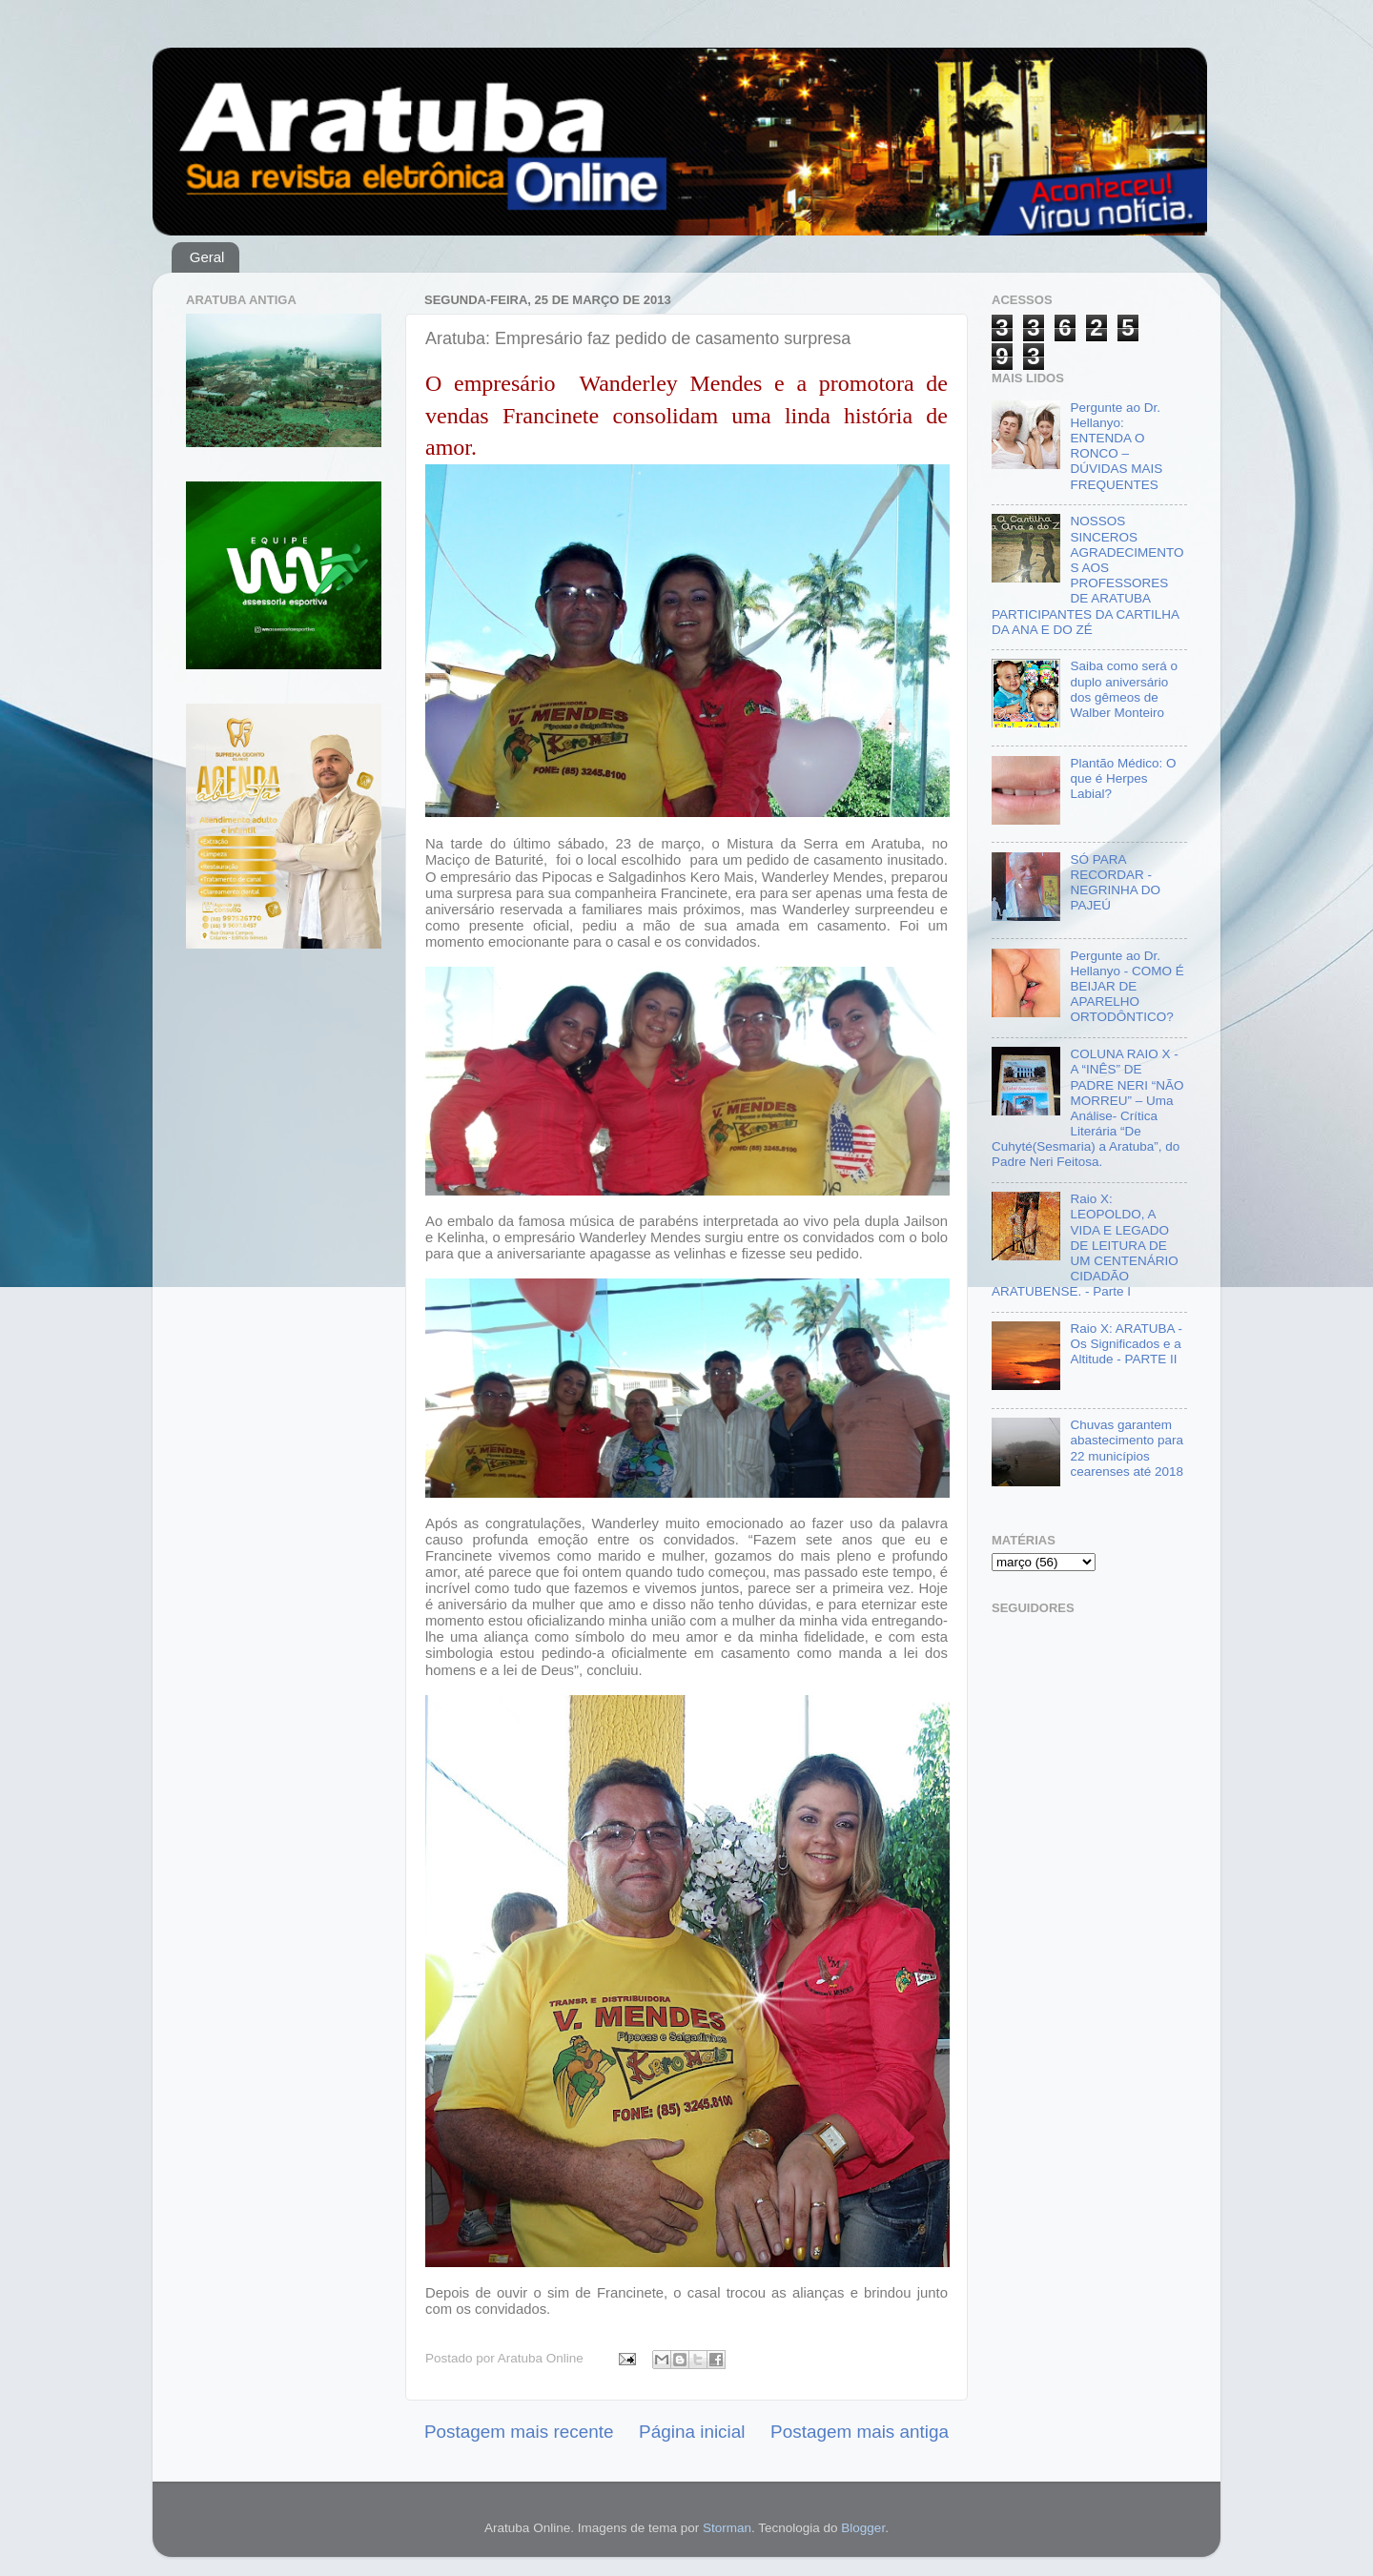  Describe the element at coordinates (1116, 446) in the screenshot. I see `Pergunte ao Dr. Hellanyo: ENTENDA O RONCO – DÚVIDAS MAIS FREQUENTES` at that location.